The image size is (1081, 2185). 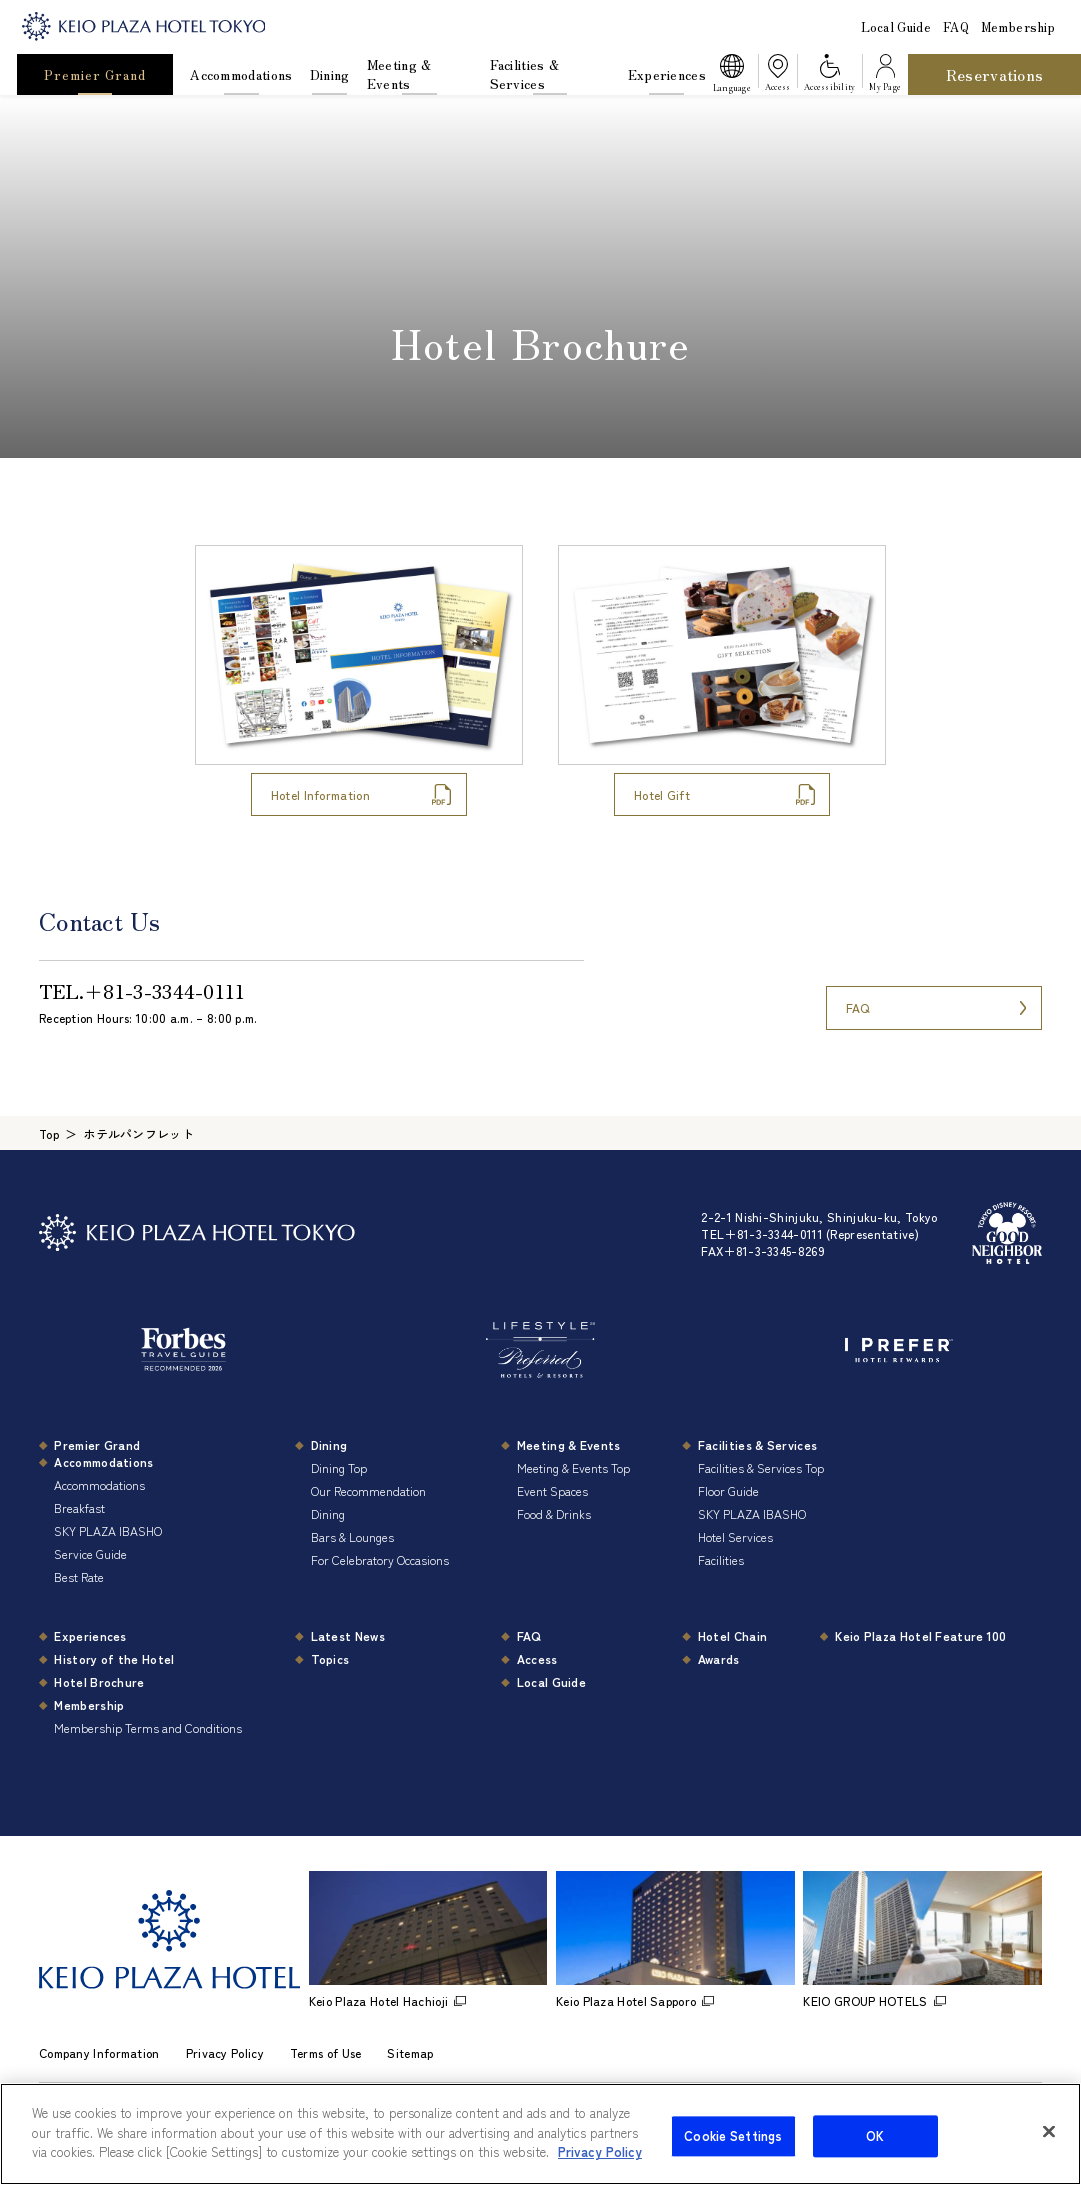 I want to click on Food & Drinks, so click(x=554, y=1513).